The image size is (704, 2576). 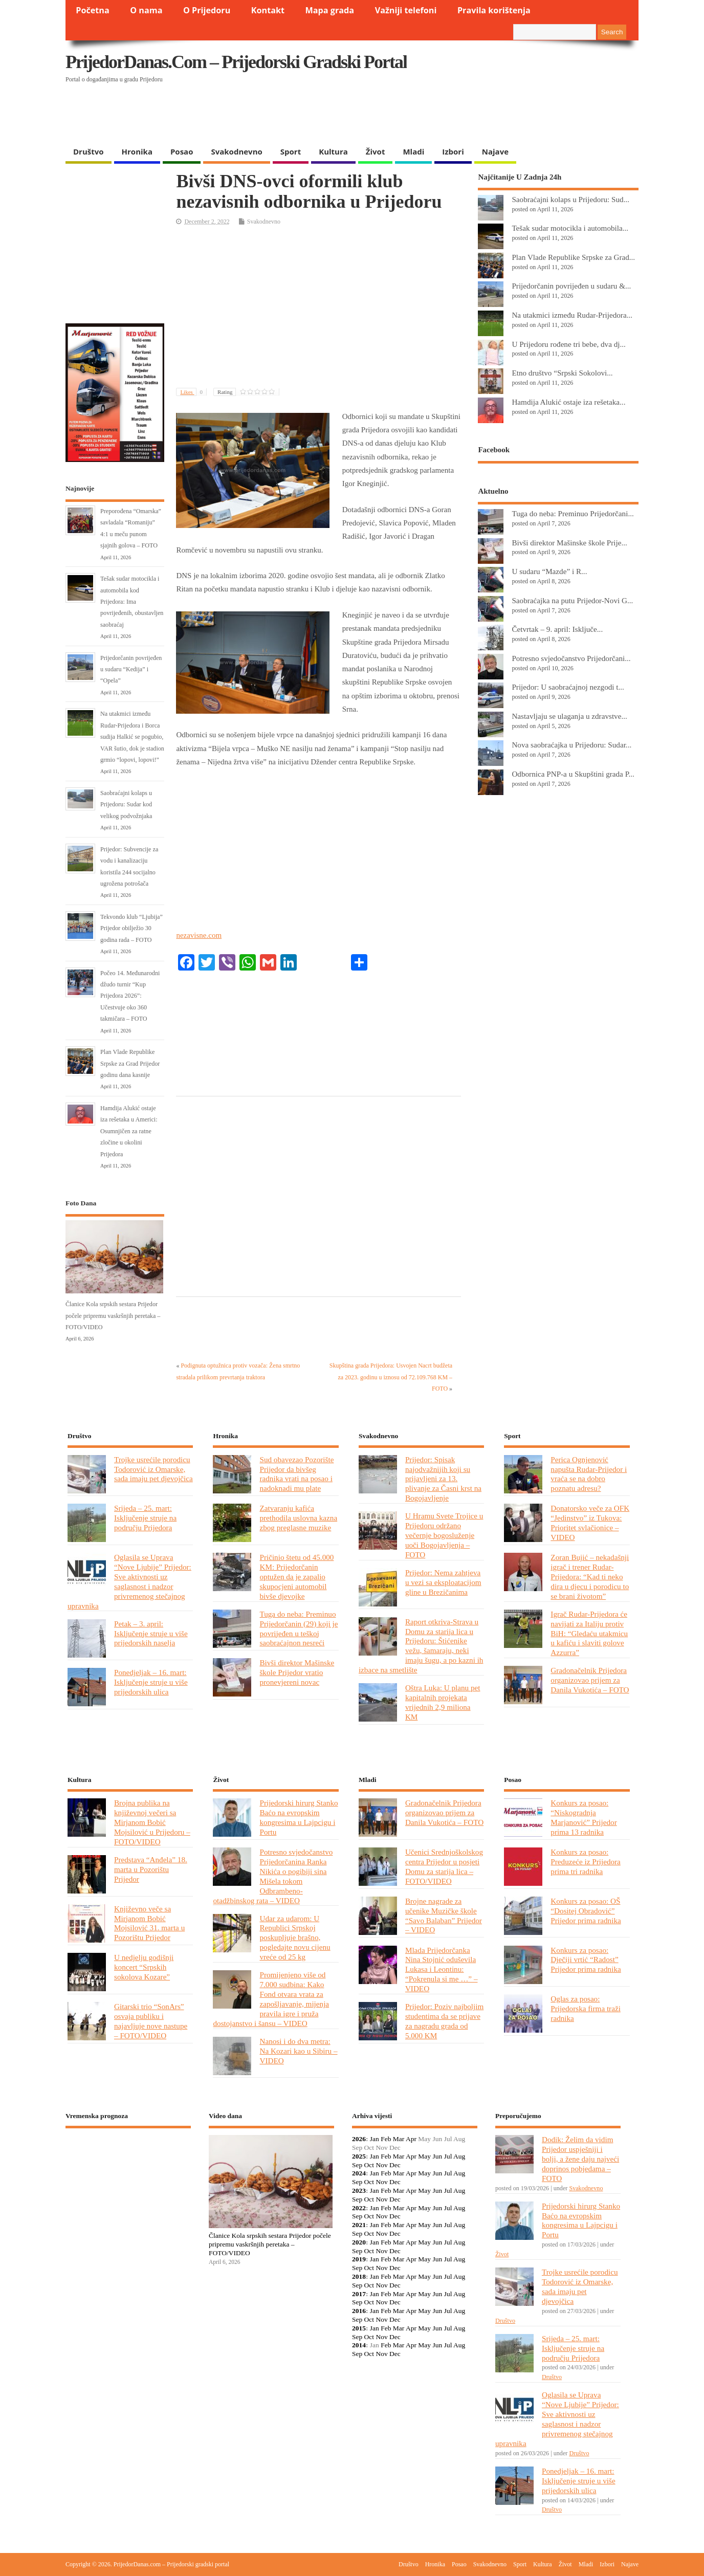 I want to click on Najave, so click(x=495, y=151).